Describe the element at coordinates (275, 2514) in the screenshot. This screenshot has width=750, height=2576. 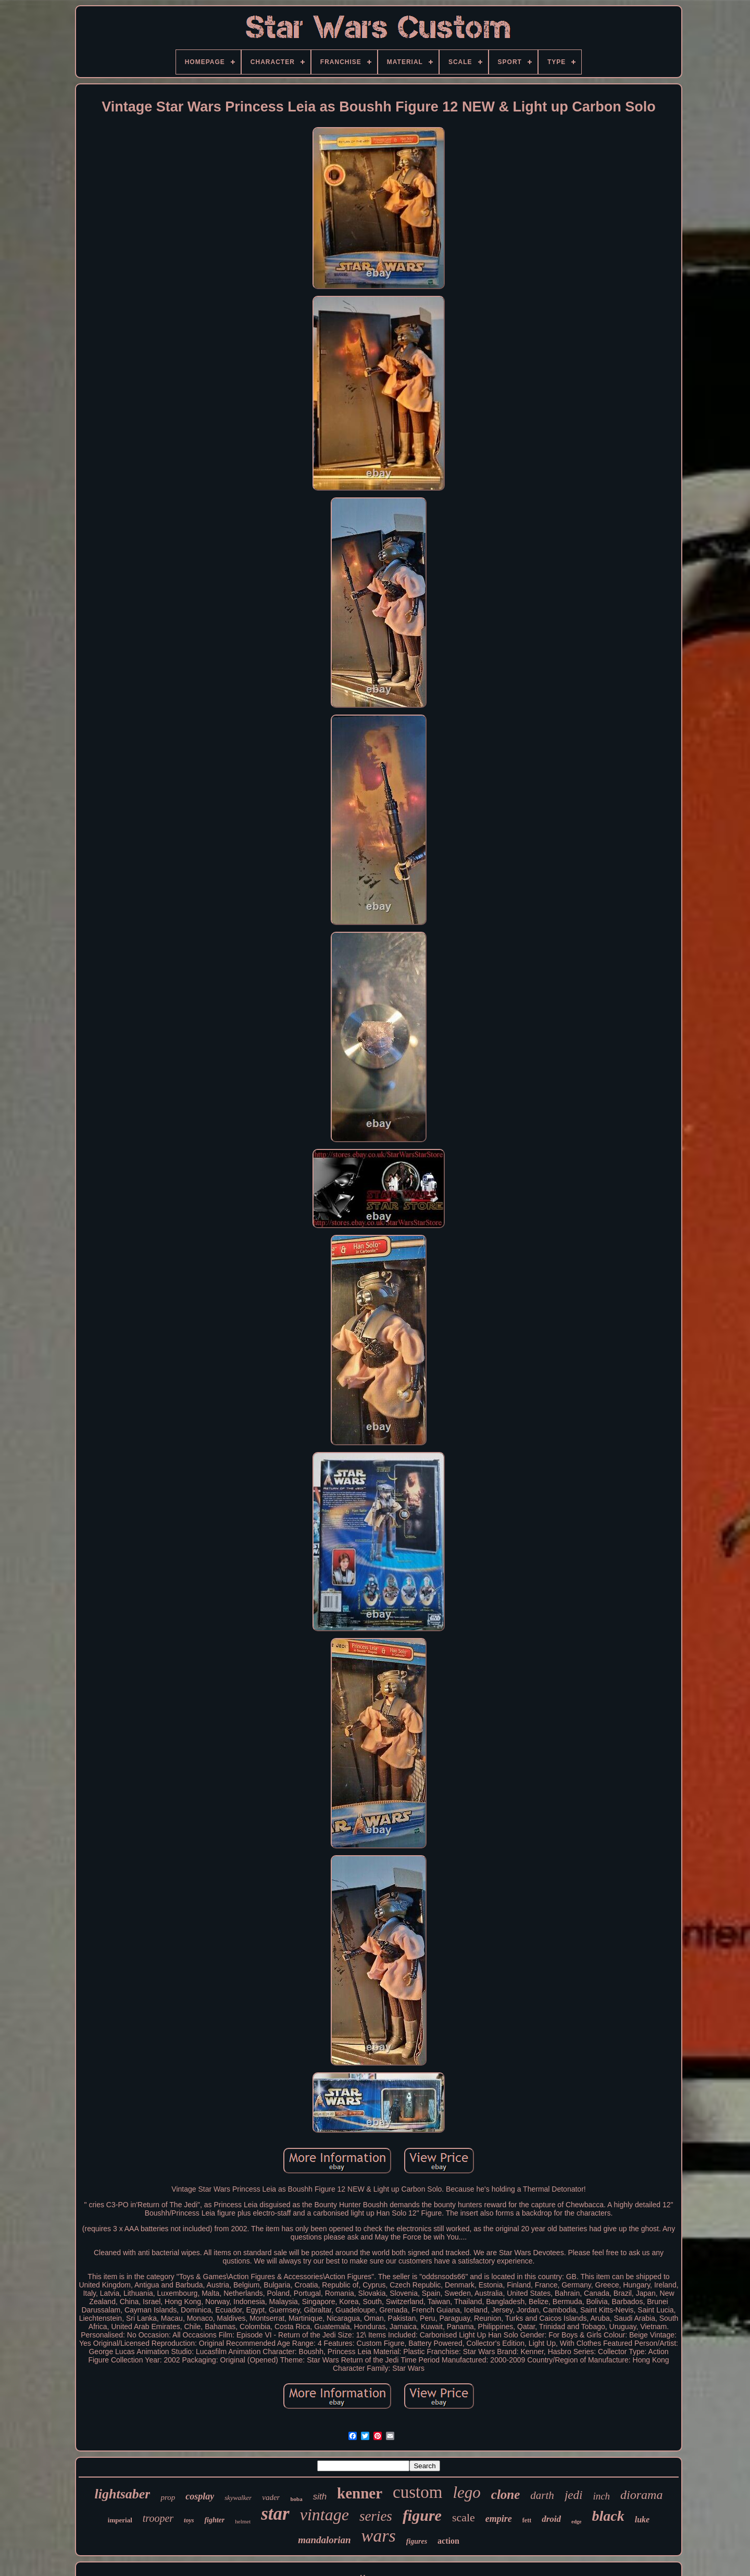
I see `star` at that location.